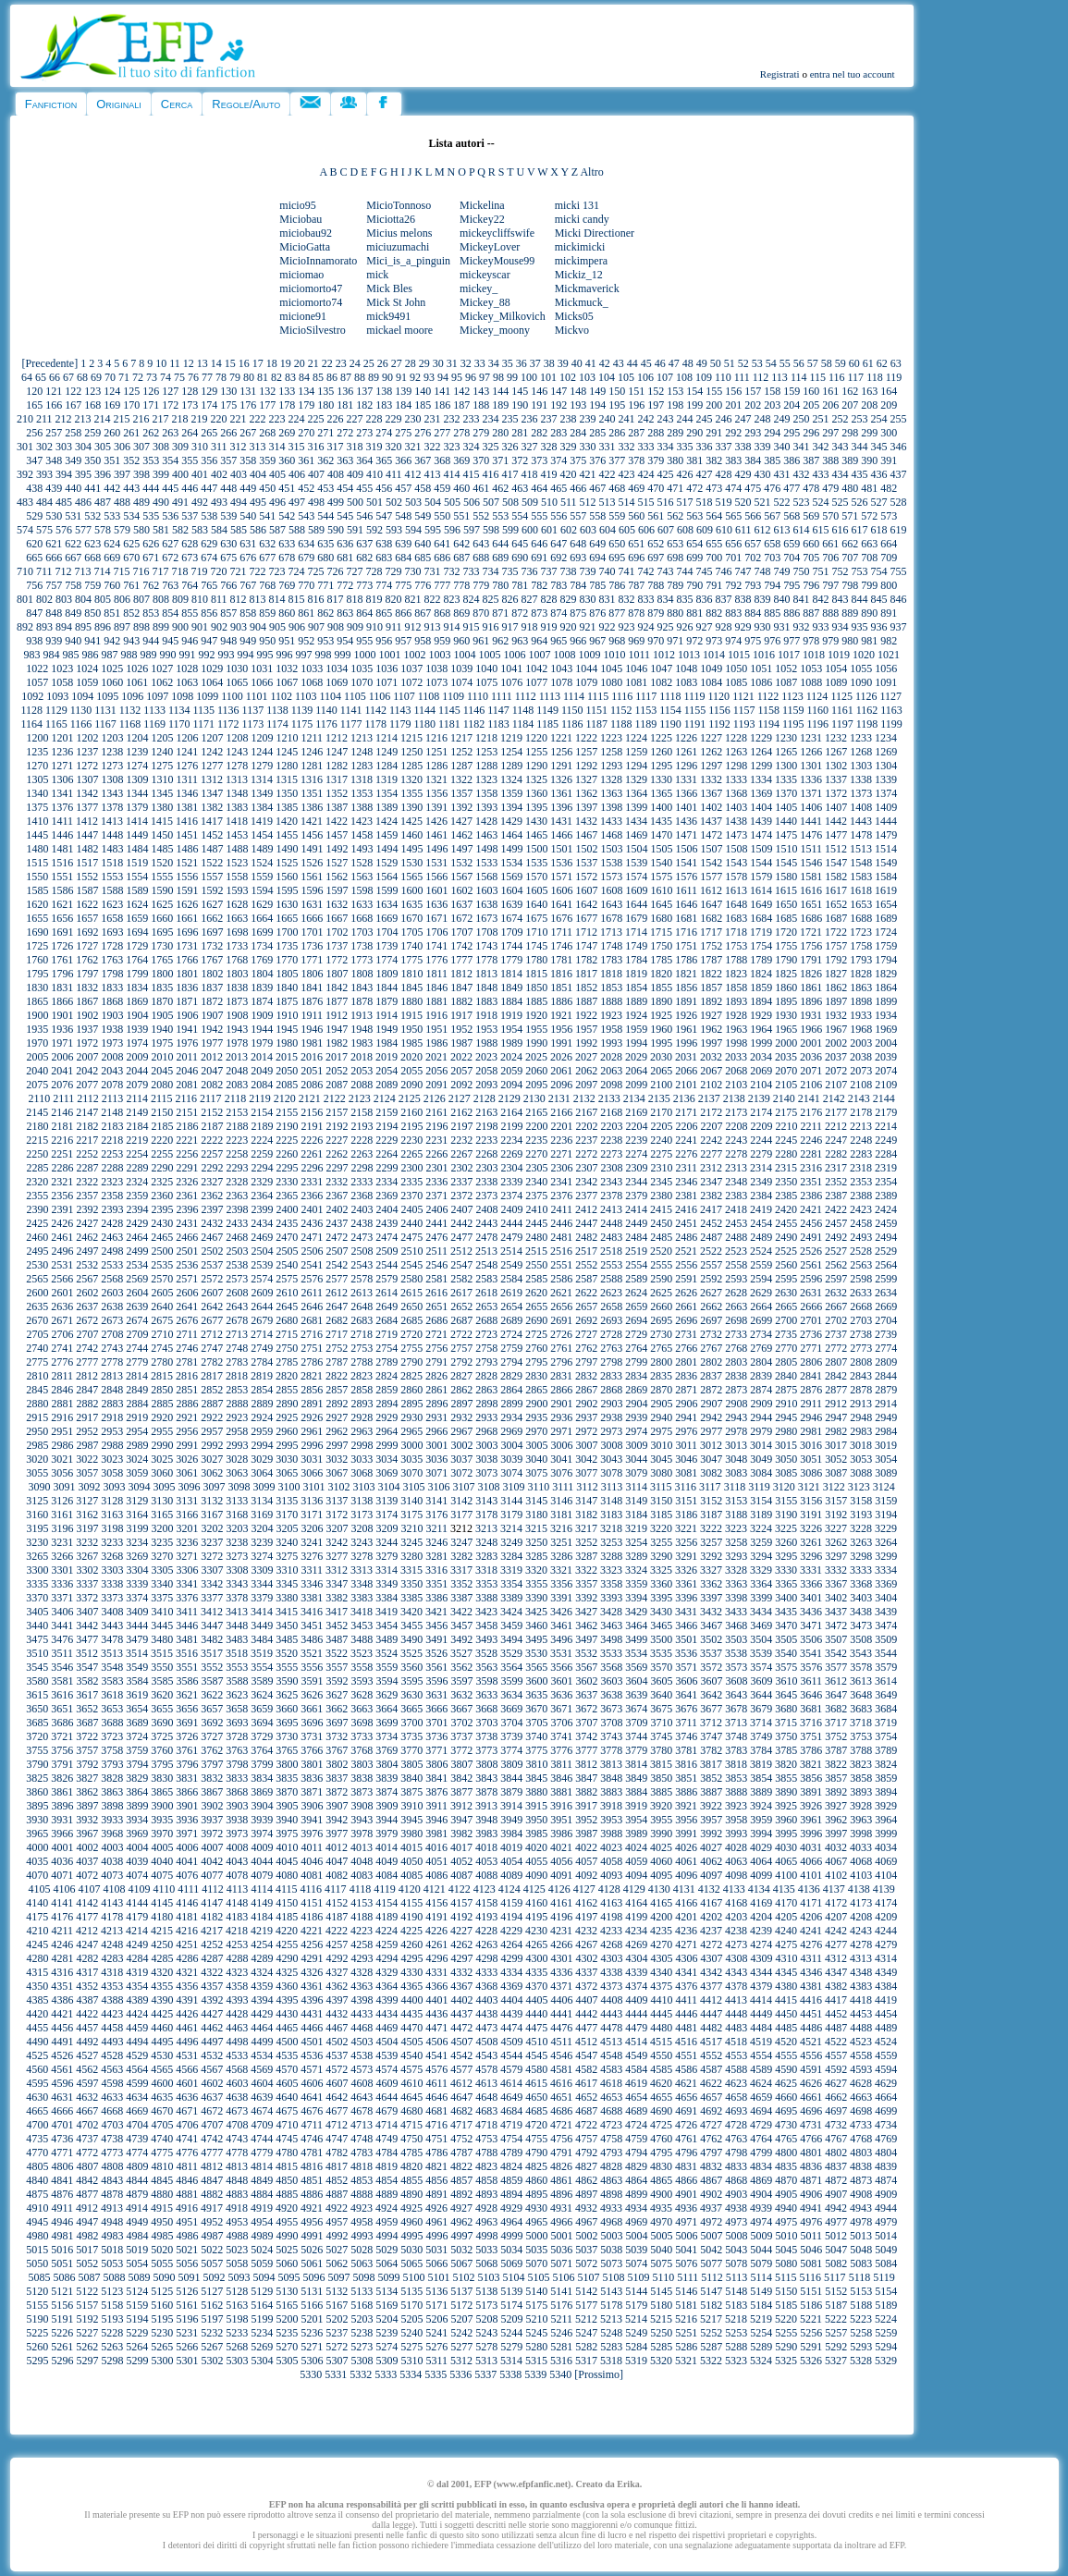 Image resolution: width=1068 pixels, height=2576 pixels. I want to click on 2479, so click(511, 1237).